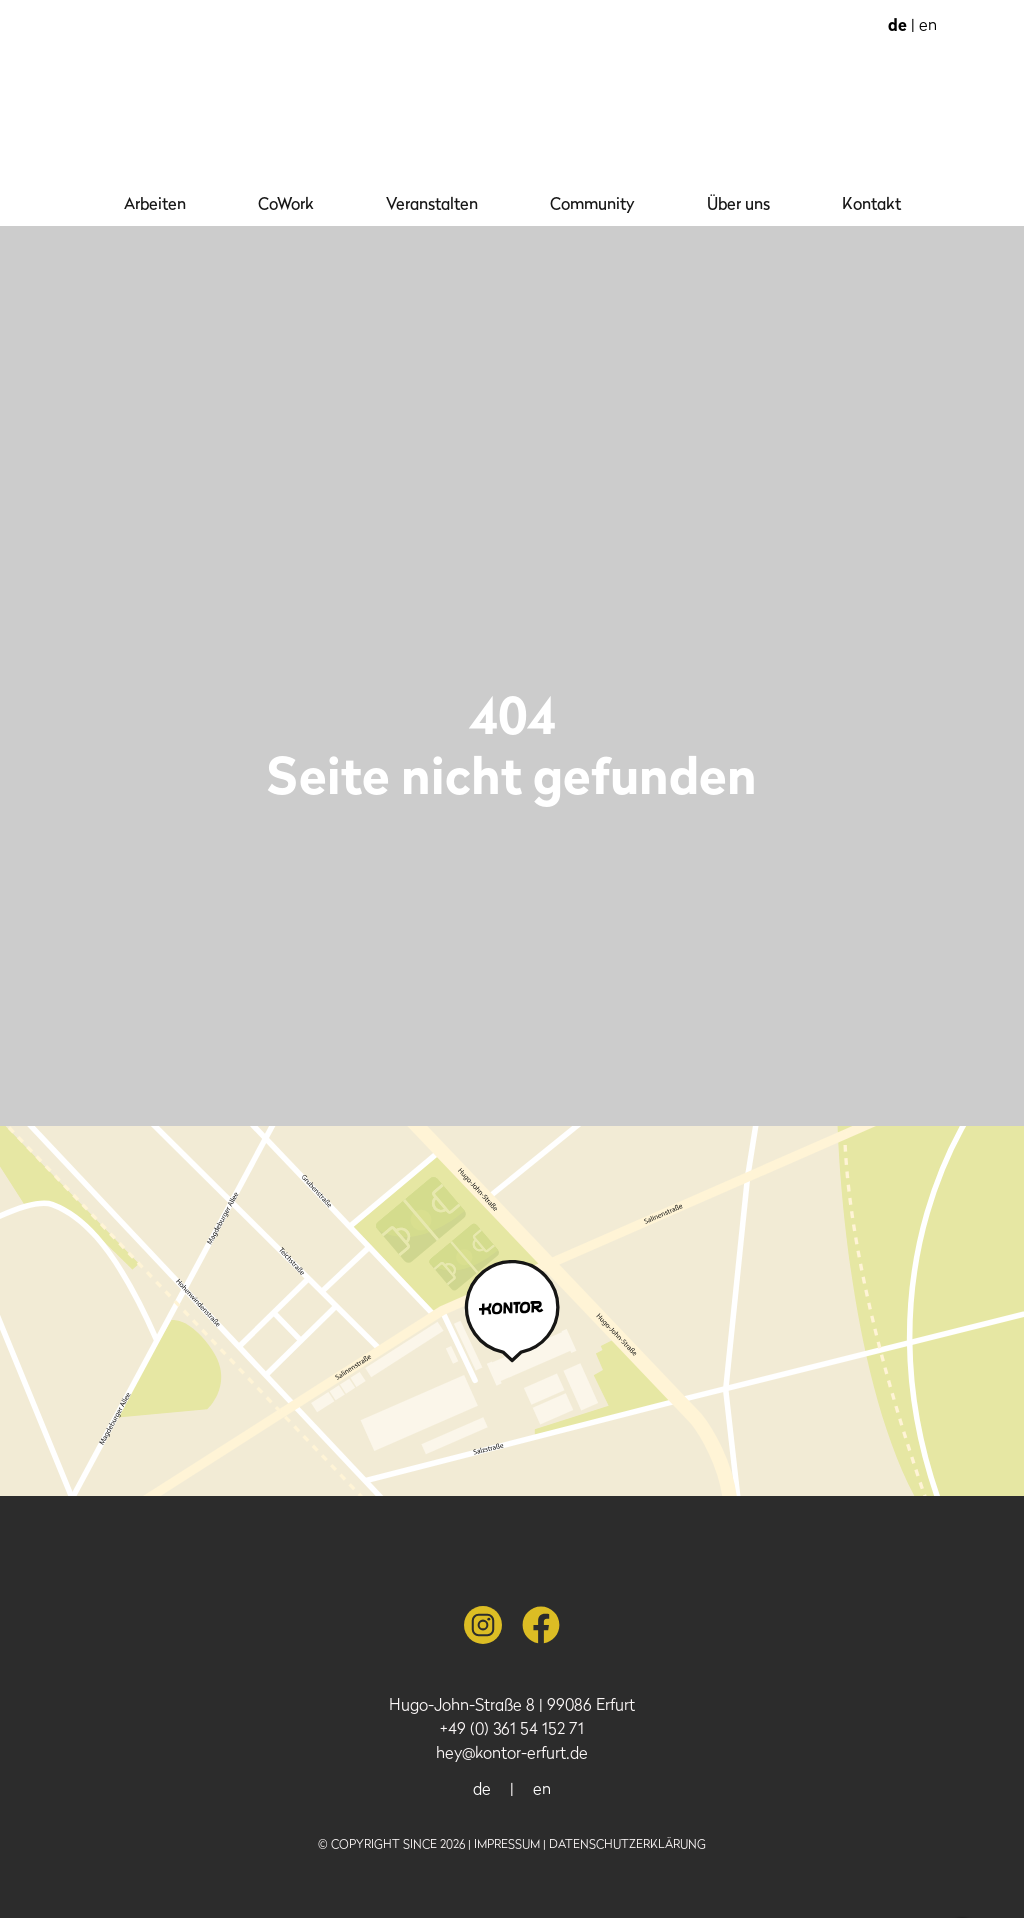 The image size is (1024, 1918). I want to click on Datenschutzerklärung, so click(627, 1843).